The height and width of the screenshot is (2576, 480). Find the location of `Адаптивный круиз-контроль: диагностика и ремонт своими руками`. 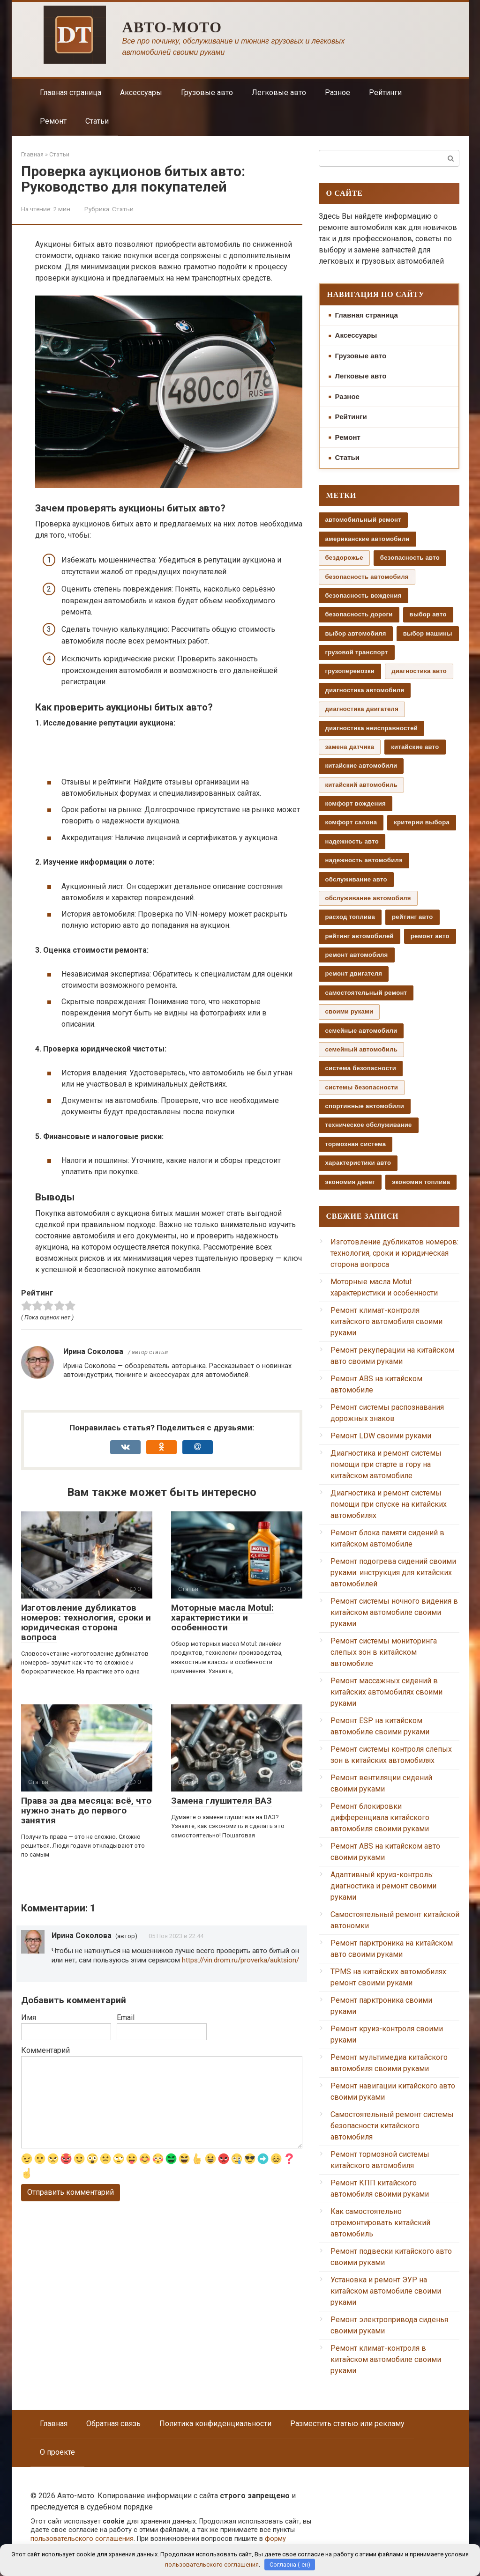

Адаптивный круиз-контроль: диагностика и ремонт своими руками is located at coordinates (383, 1886).